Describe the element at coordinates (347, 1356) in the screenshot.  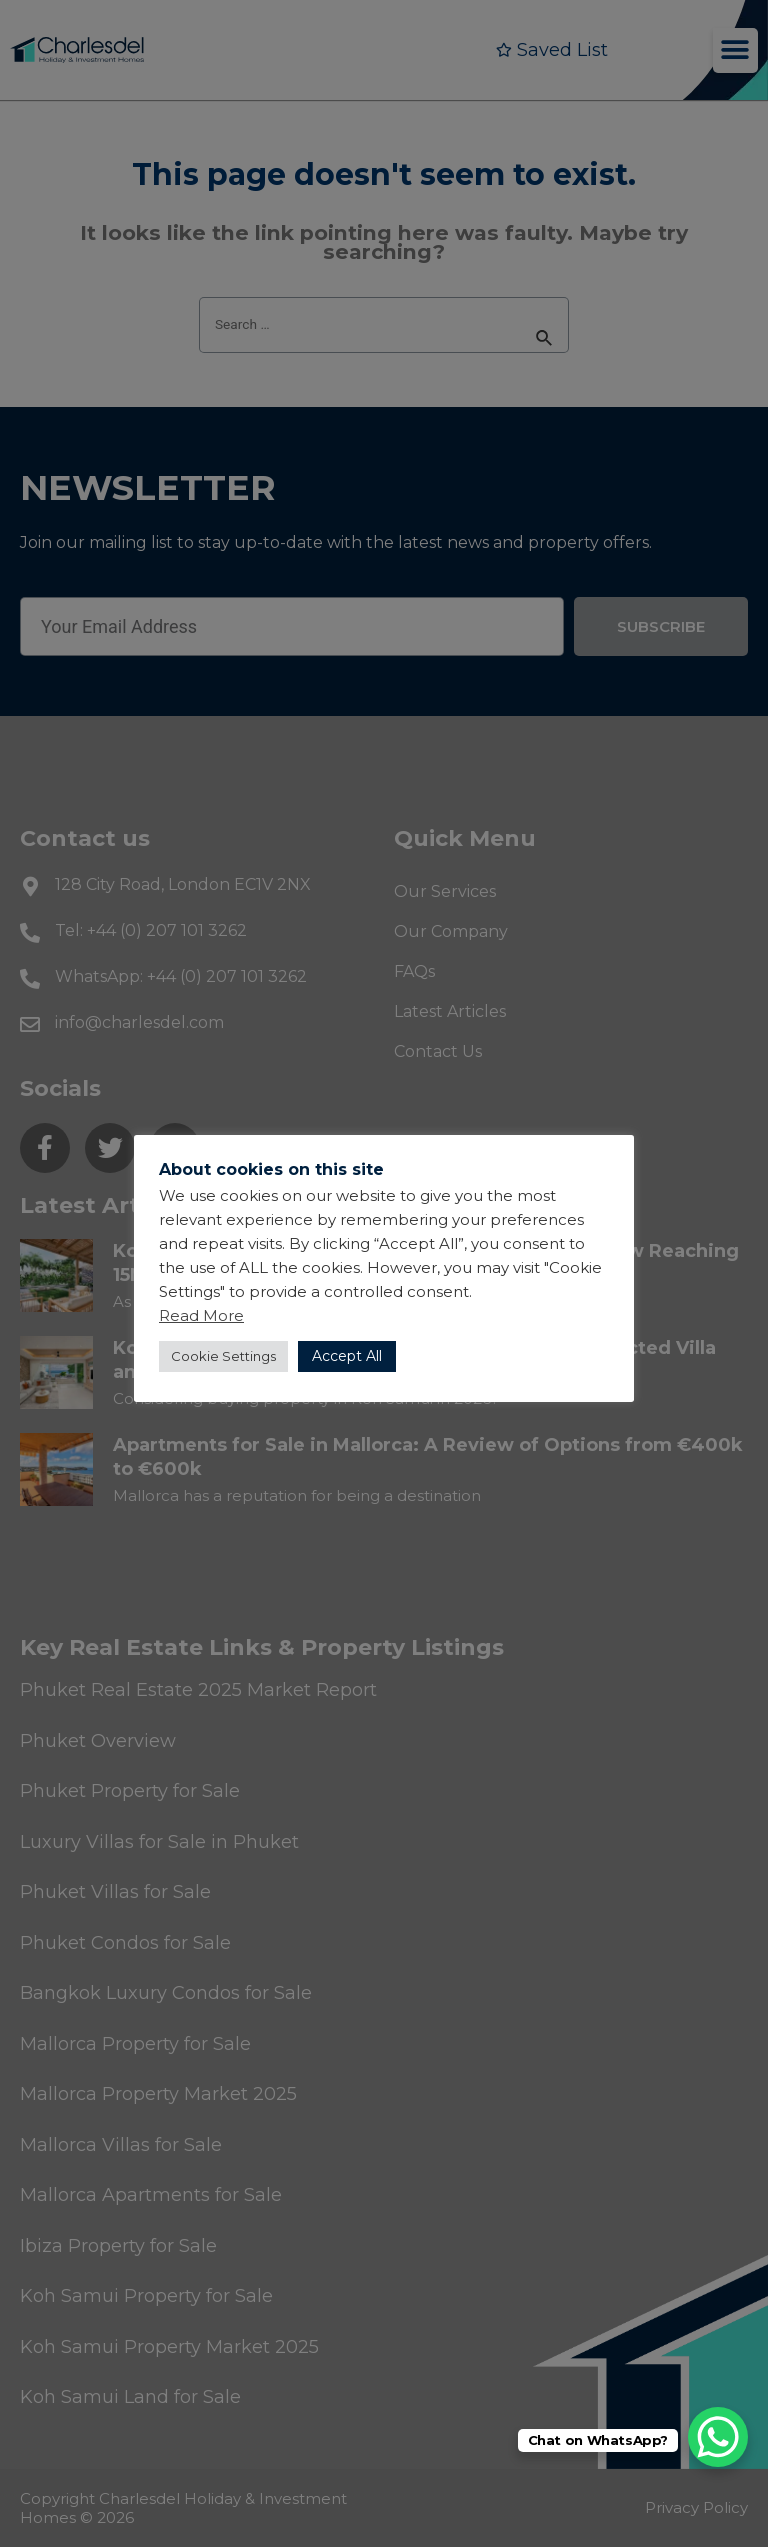
I see `Accept All [button]` at that location.